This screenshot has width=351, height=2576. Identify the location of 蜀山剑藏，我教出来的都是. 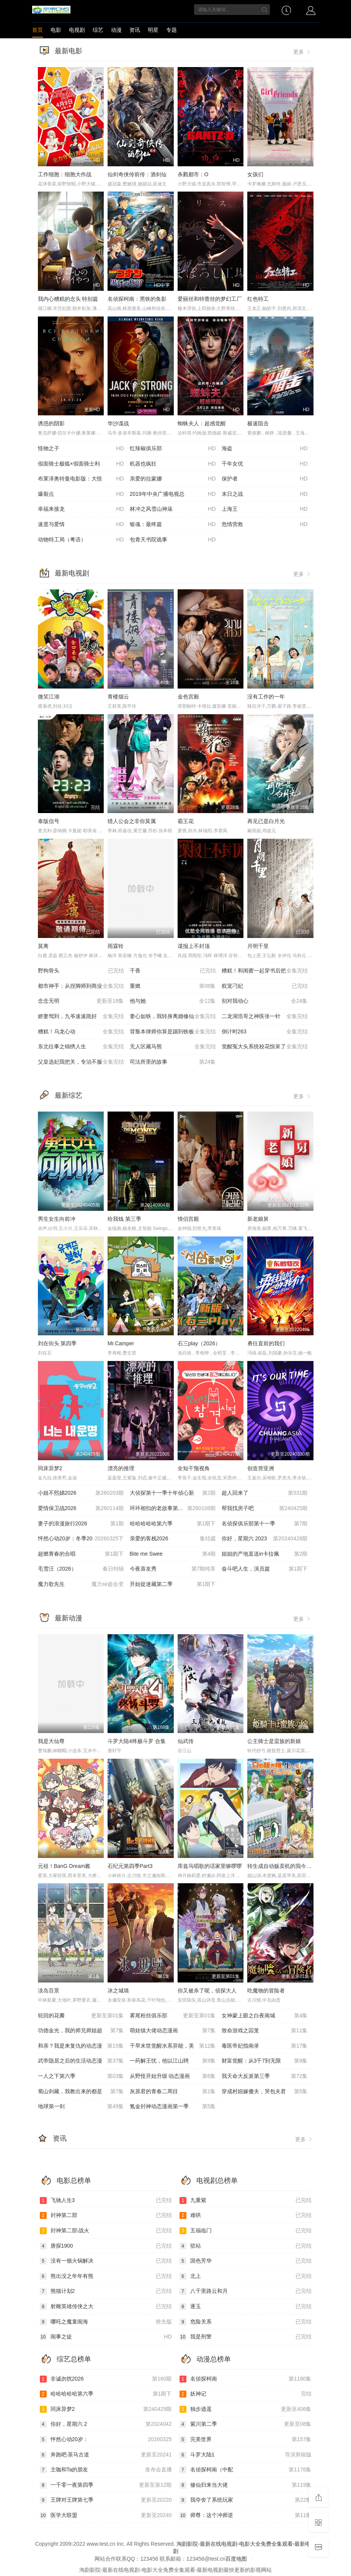
(81, 2092).